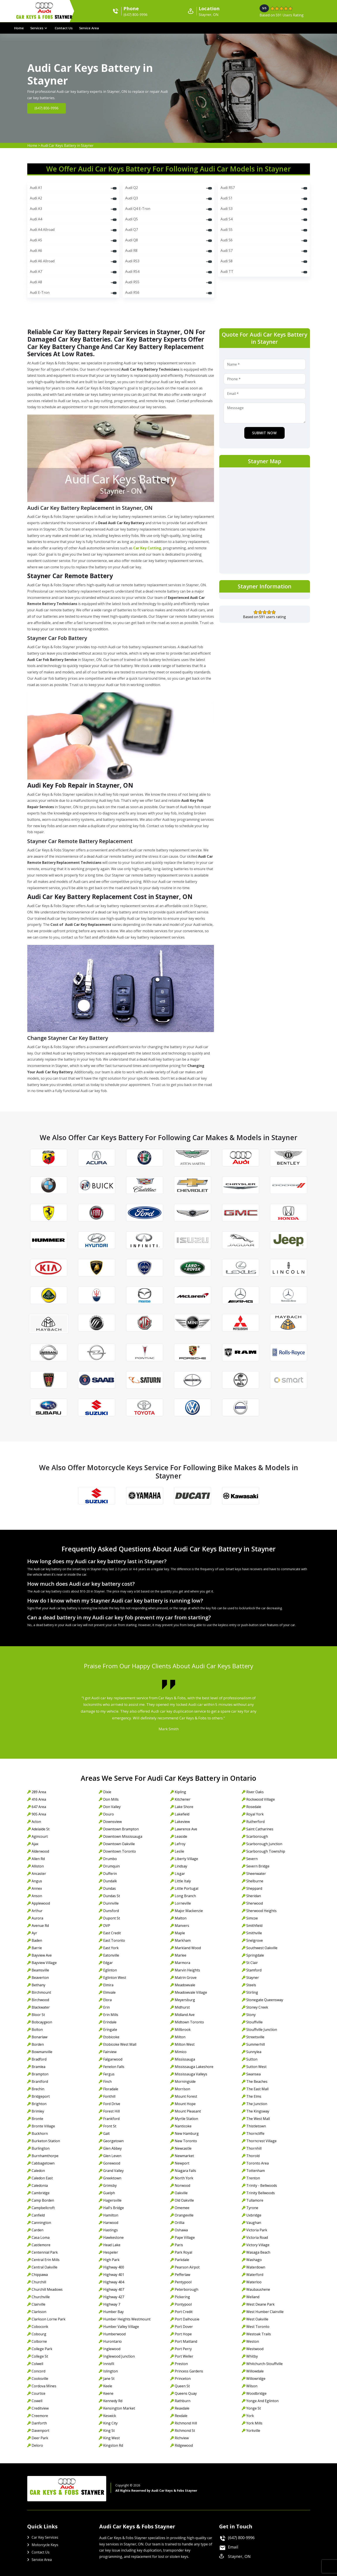 The width and height of the screenshot is (337, 2576). I want to click on Pape Village, so click(185, 2237).